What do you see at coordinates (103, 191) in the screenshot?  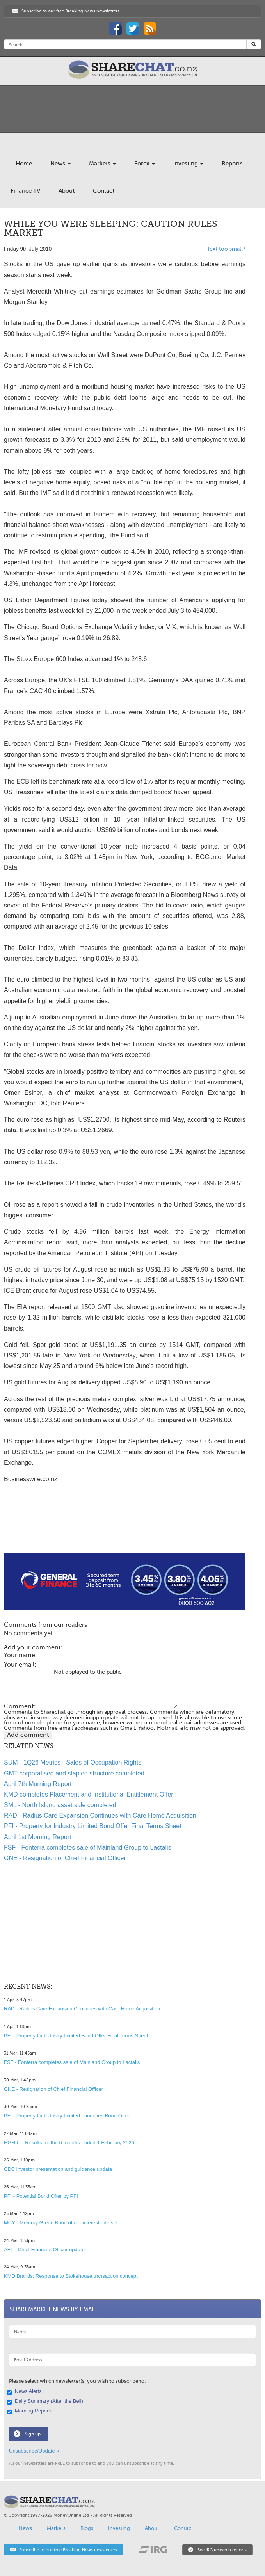 I see `Contact` at bounding box center [103, 191].